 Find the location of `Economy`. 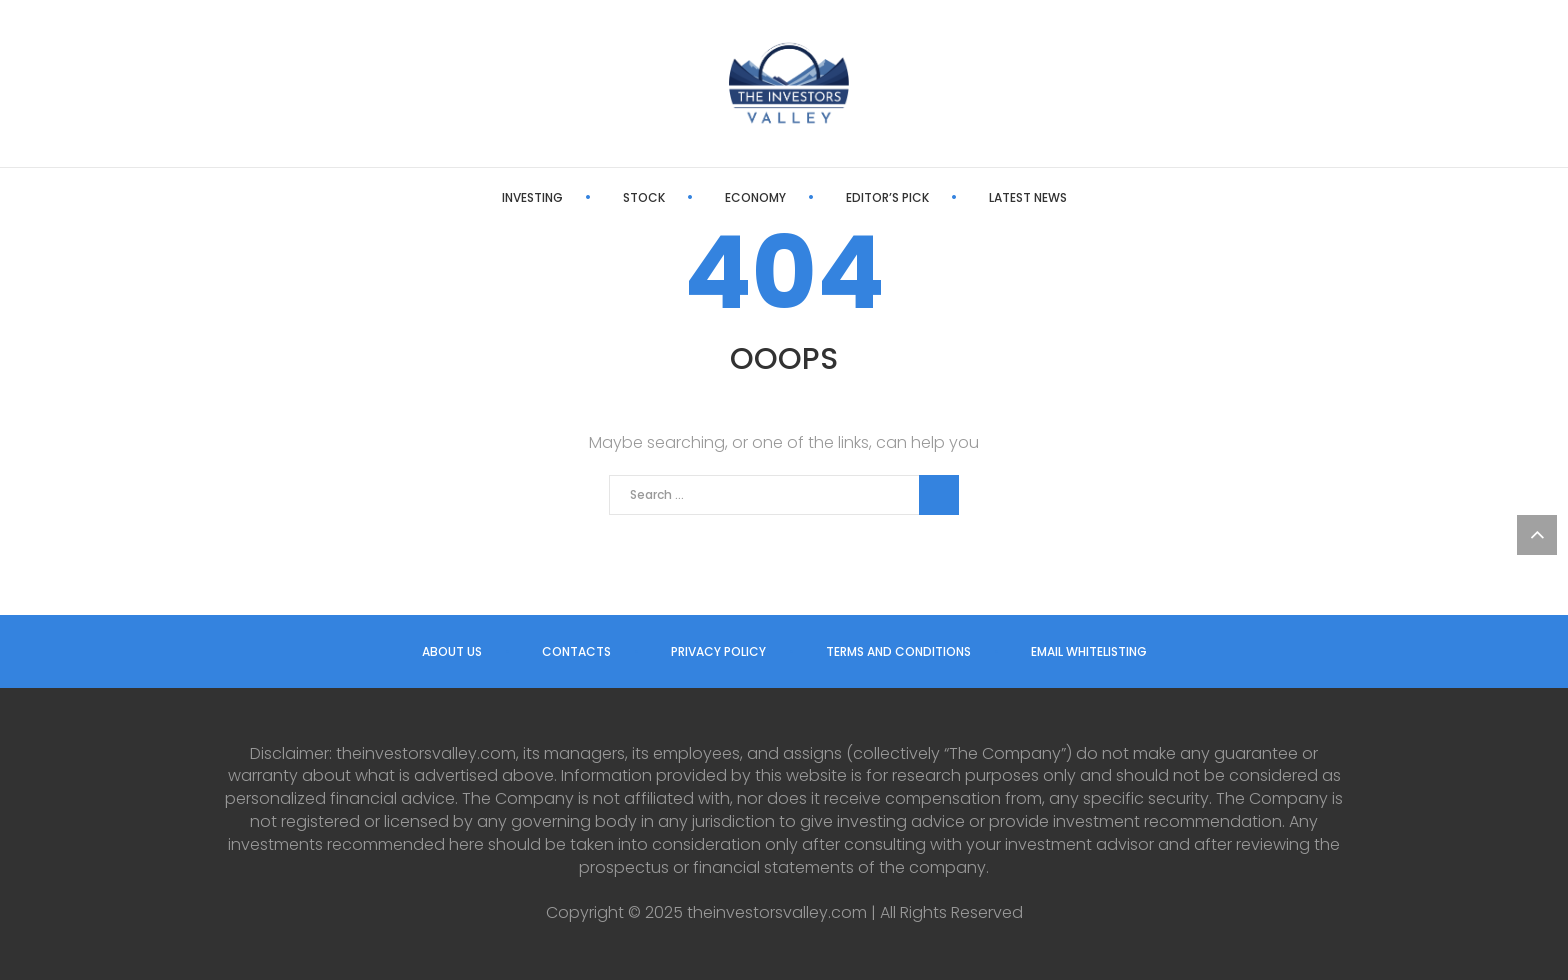

Economy is located at coordinates (755, 197).